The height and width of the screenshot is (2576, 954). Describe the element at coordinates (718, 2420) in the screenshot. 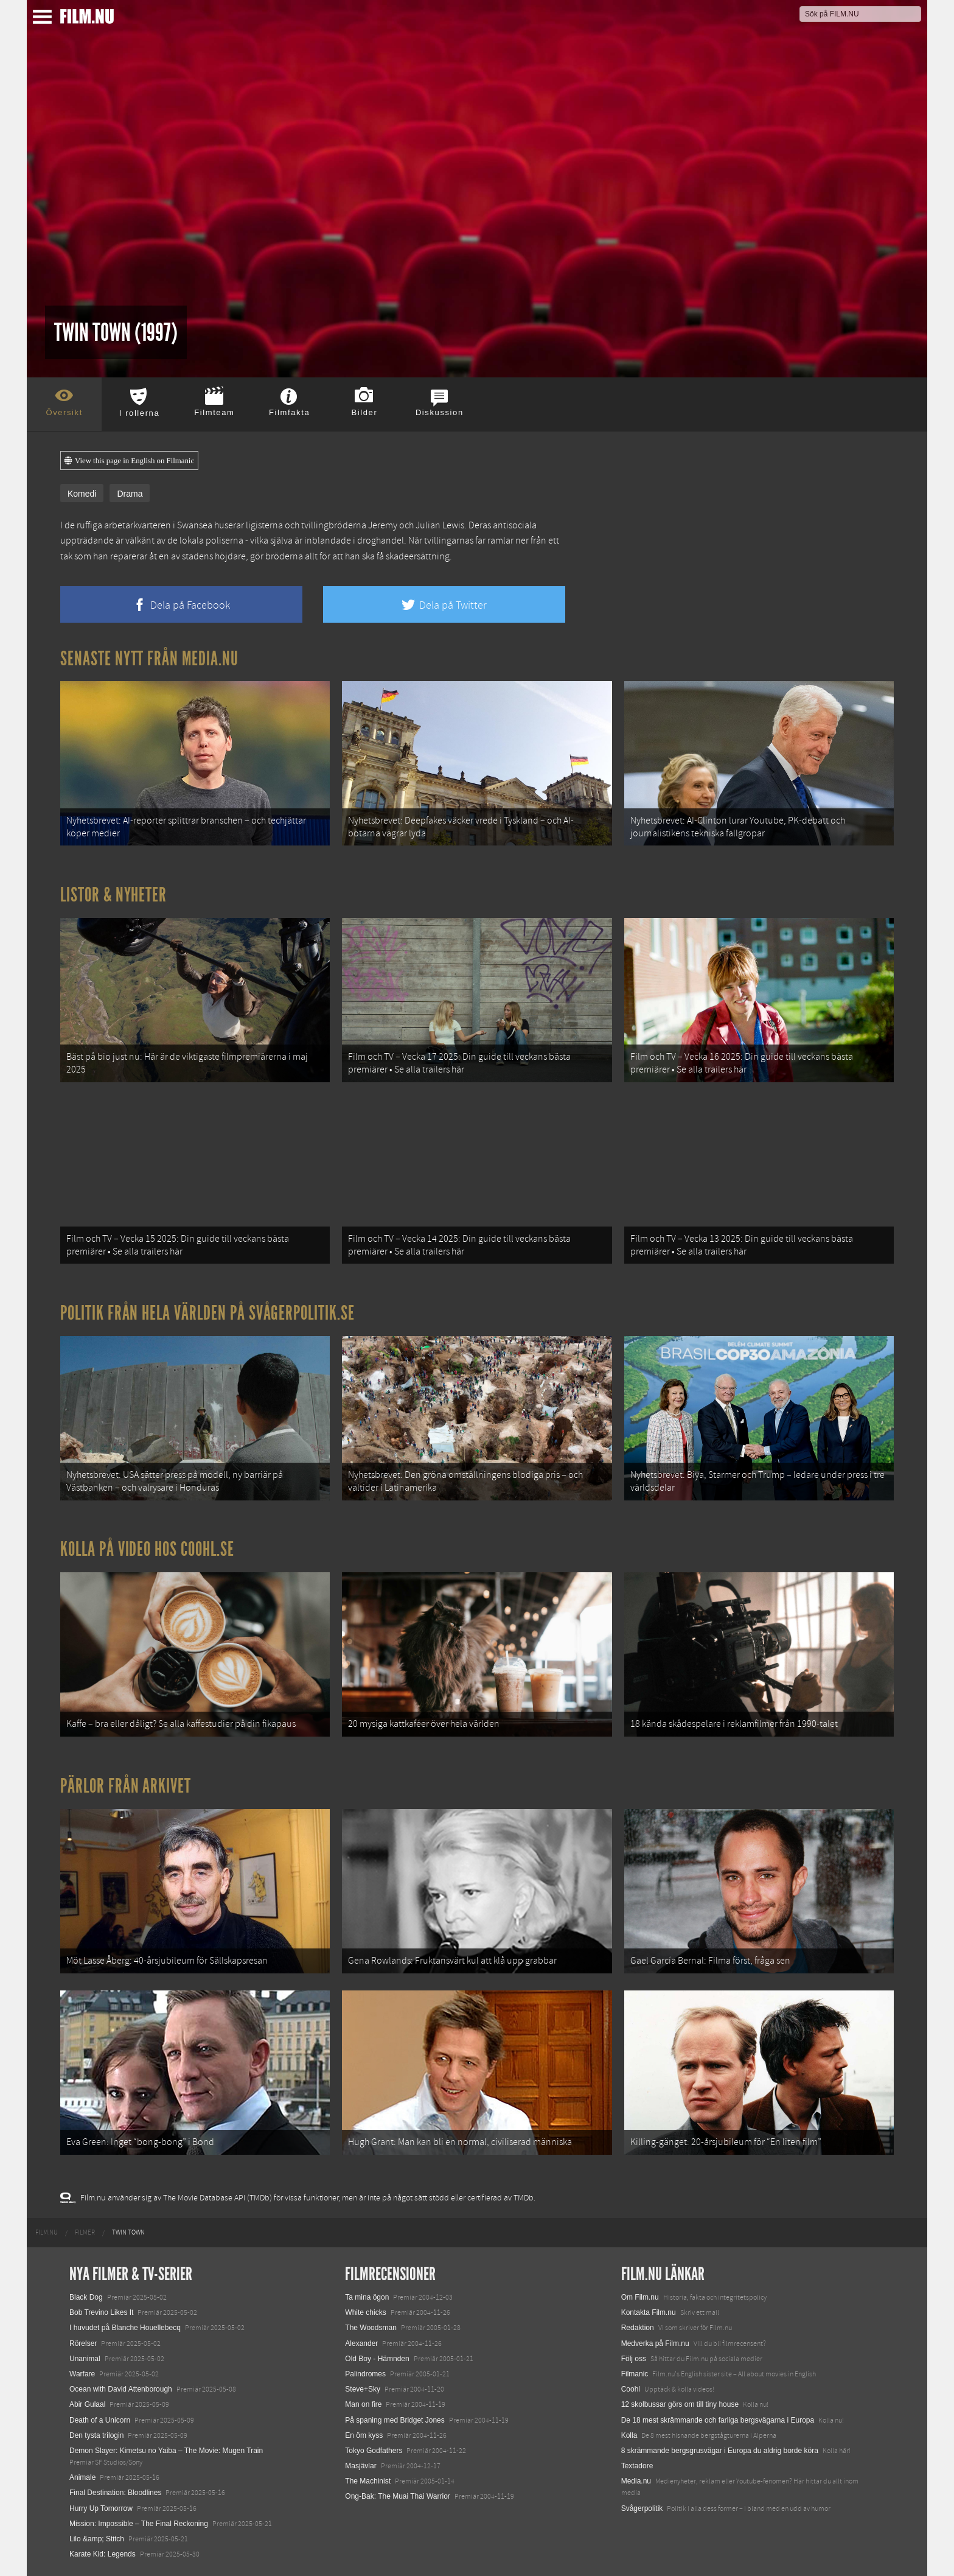

I see `De 18 mest skrämmande och farliga bergsvägarna i Europa` at that location.